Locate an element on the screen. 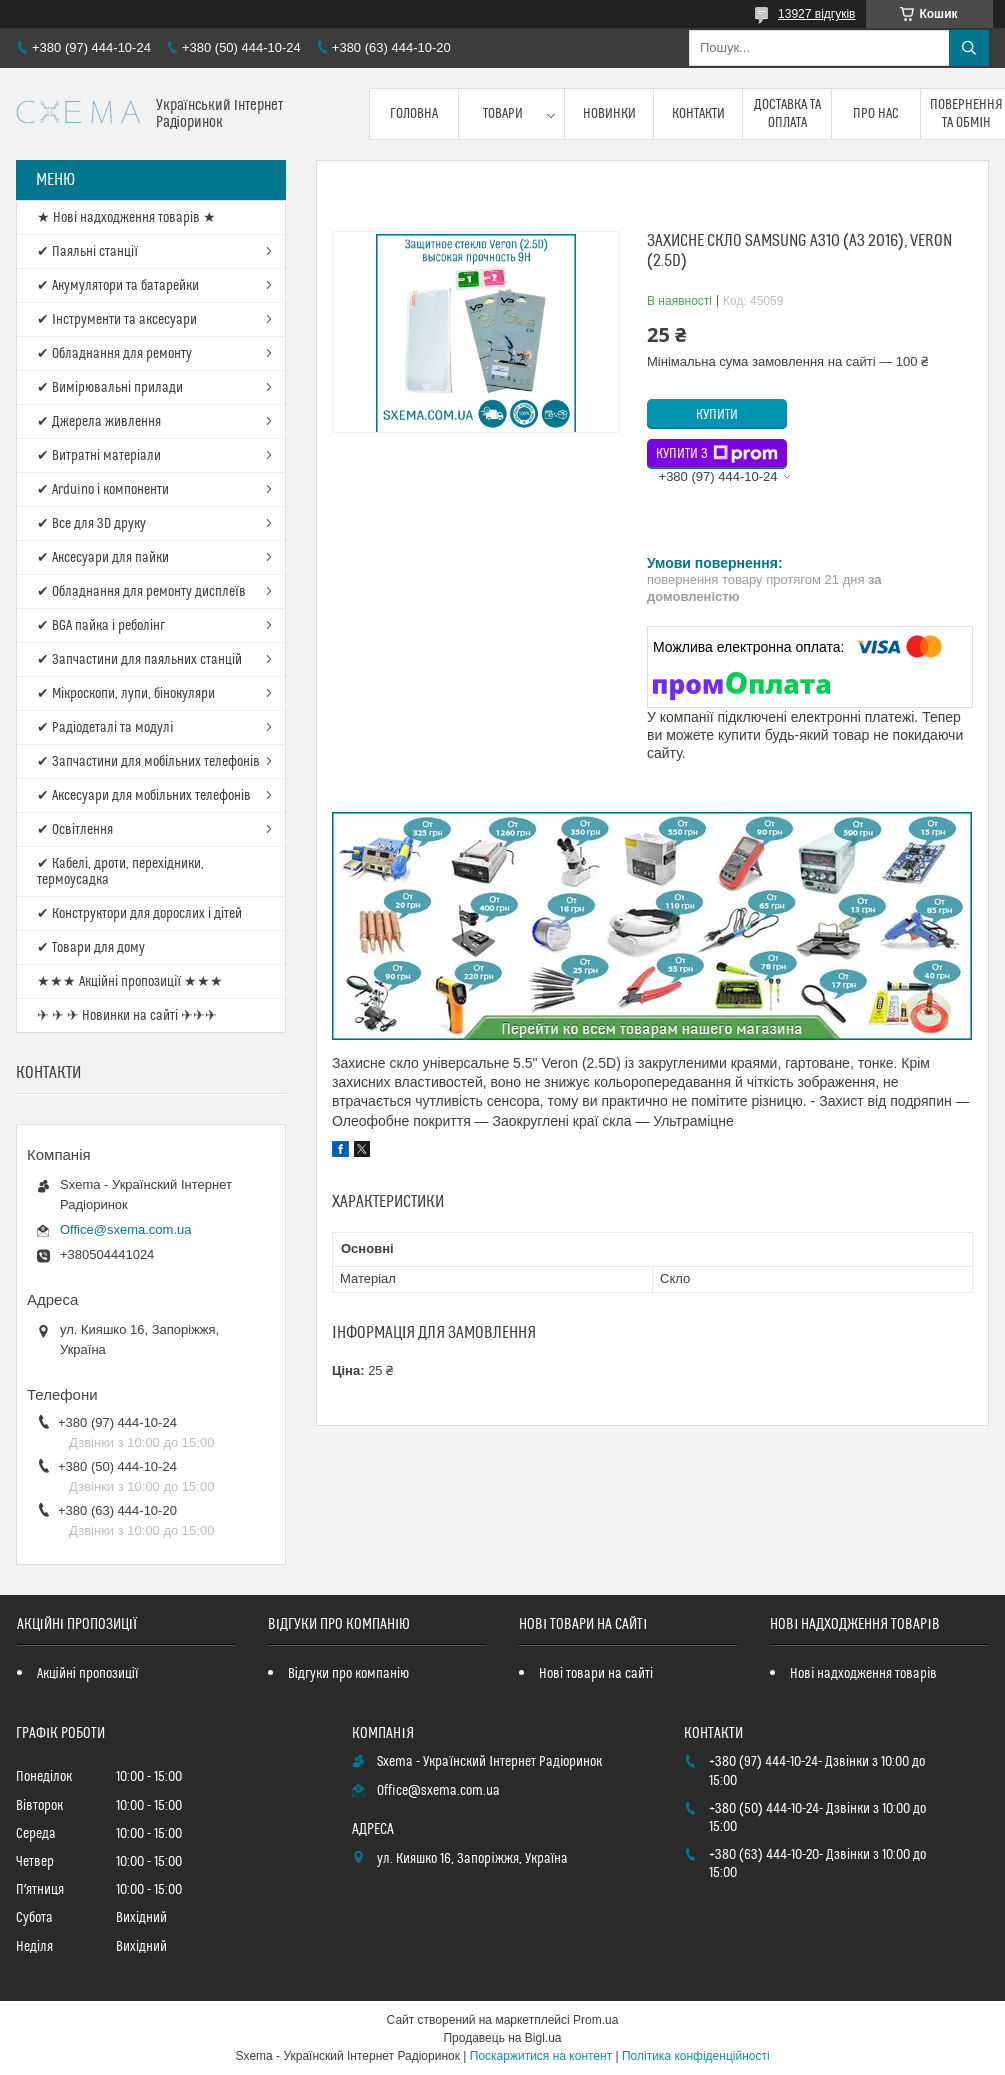 The height and width of the screenshot is (2075, 1005). ✔ Кабелі, дроти, перехідники, термоусадка is located at coordinates (120, 872).